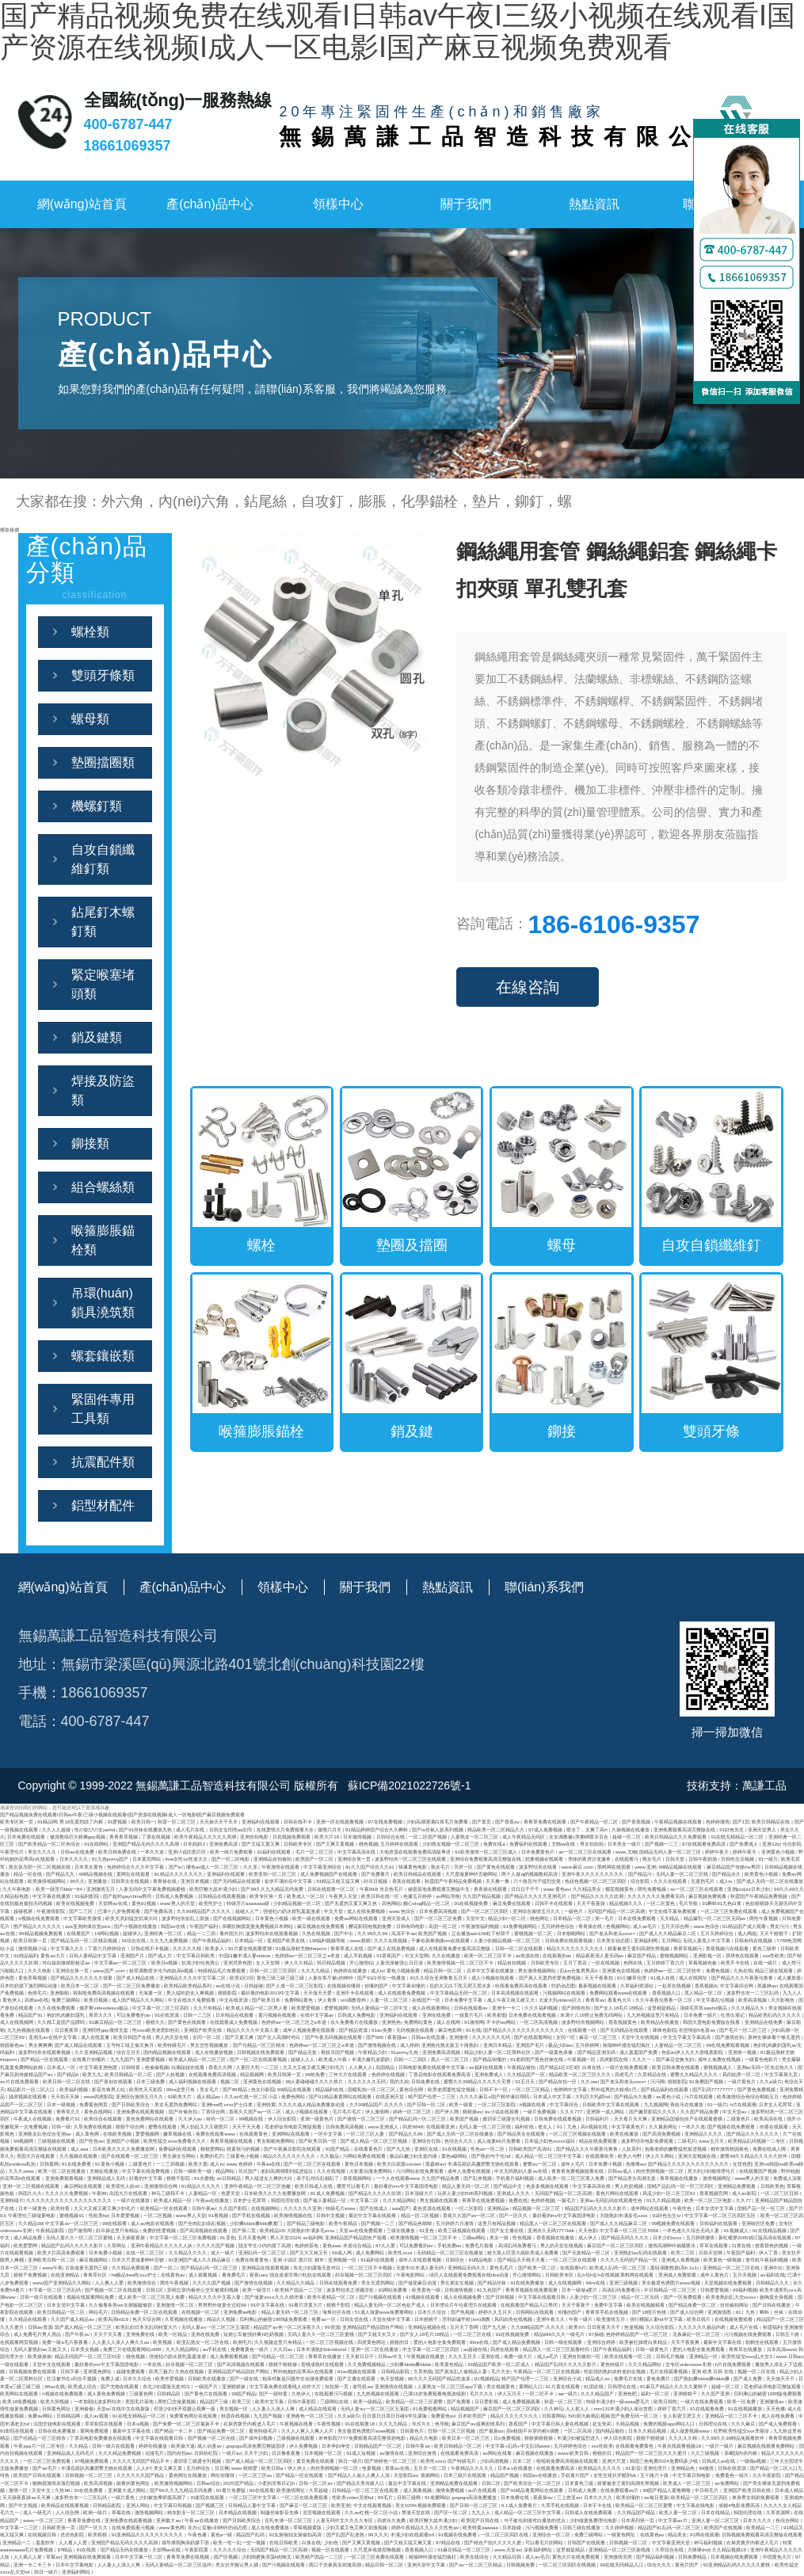 The width and height of the screenshot is (804, 2576). I want to click on 亚洲第一视频, so click(743, 2052).